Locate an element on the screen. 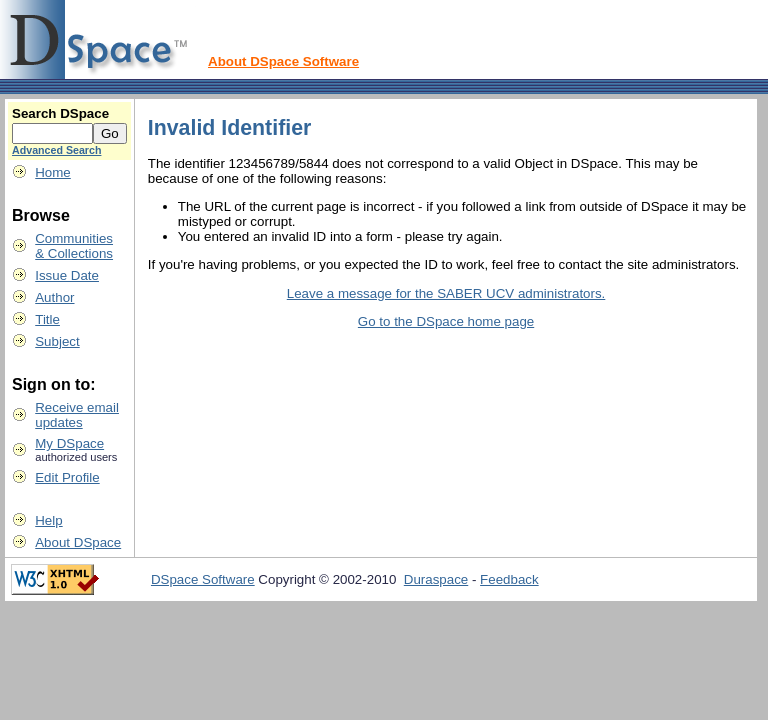 The width and height of the screenshot is (768, 720). Home is located at coordinates (53, 172).